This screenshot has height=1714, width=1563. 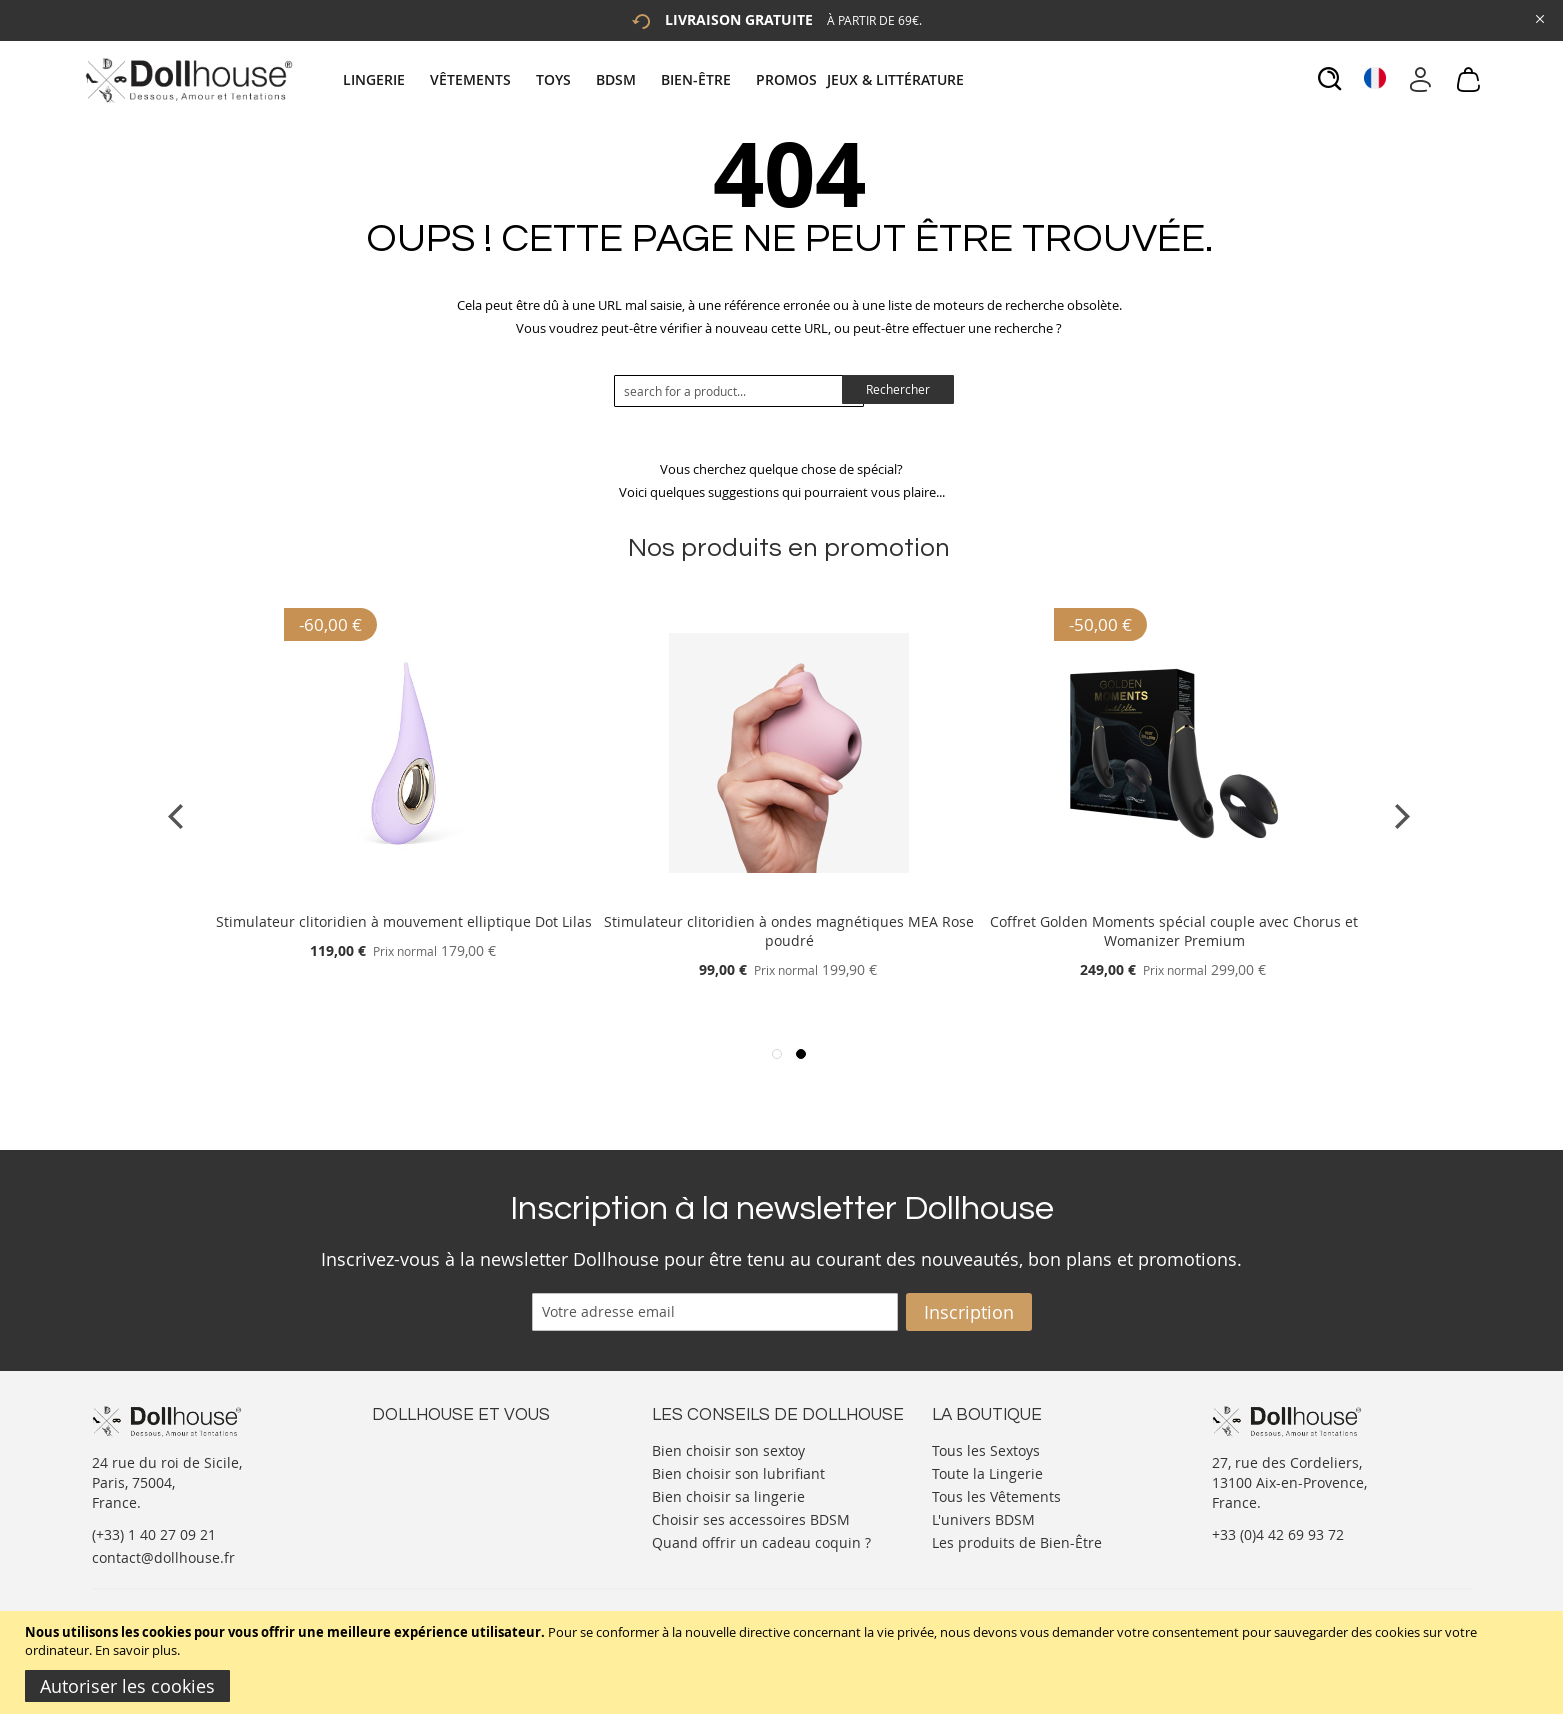 What do you see at coordinates (1538, 17) in the screenshot?
I see `[Close Global Promo]` at bounding box center [1538, 17].